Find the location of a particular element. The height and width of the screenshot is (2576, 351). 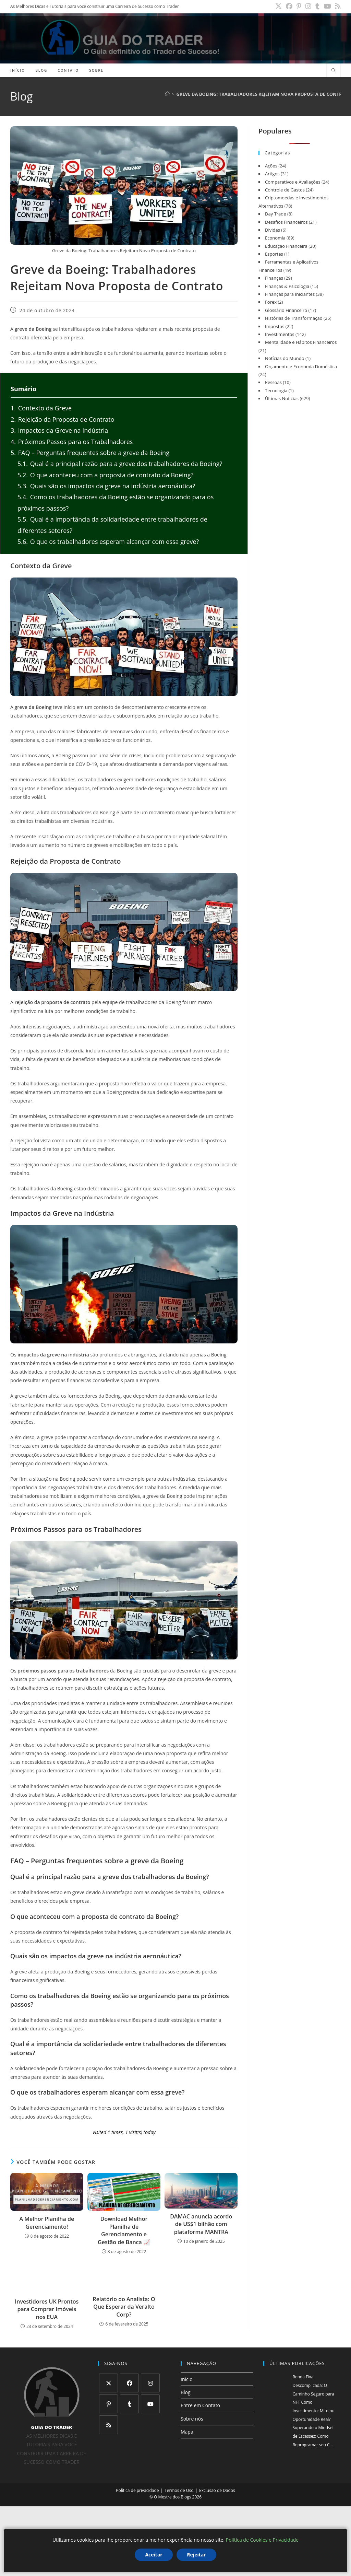

[Facebook (abre em uma nova aba)] is located at coordinates (297, 6).